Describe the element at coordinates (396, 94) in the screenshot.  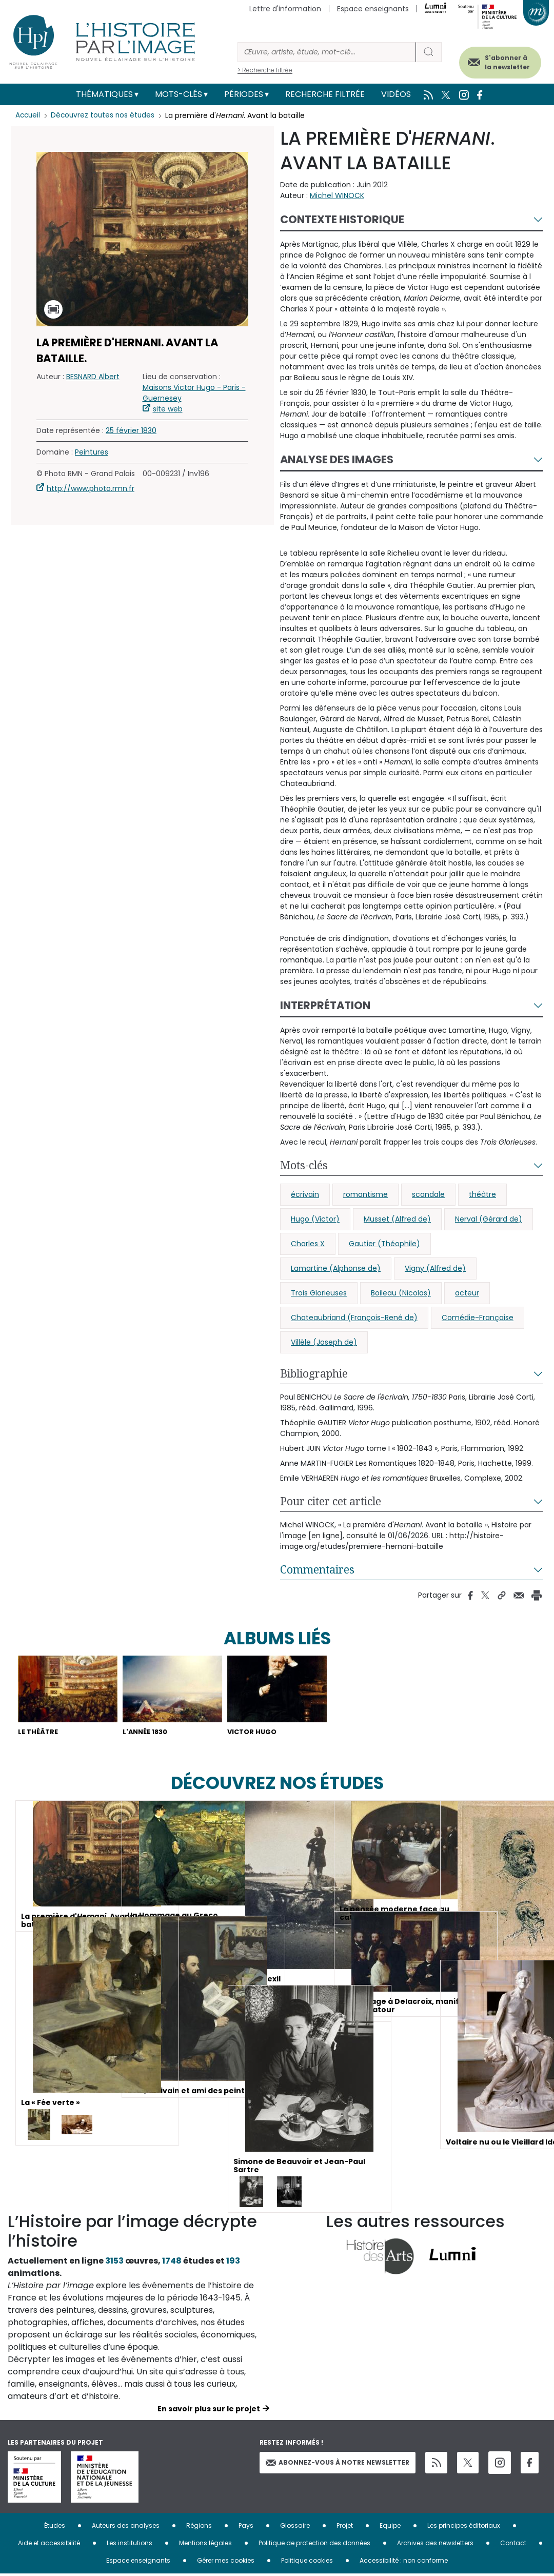
I see `Vidéos` at that location.